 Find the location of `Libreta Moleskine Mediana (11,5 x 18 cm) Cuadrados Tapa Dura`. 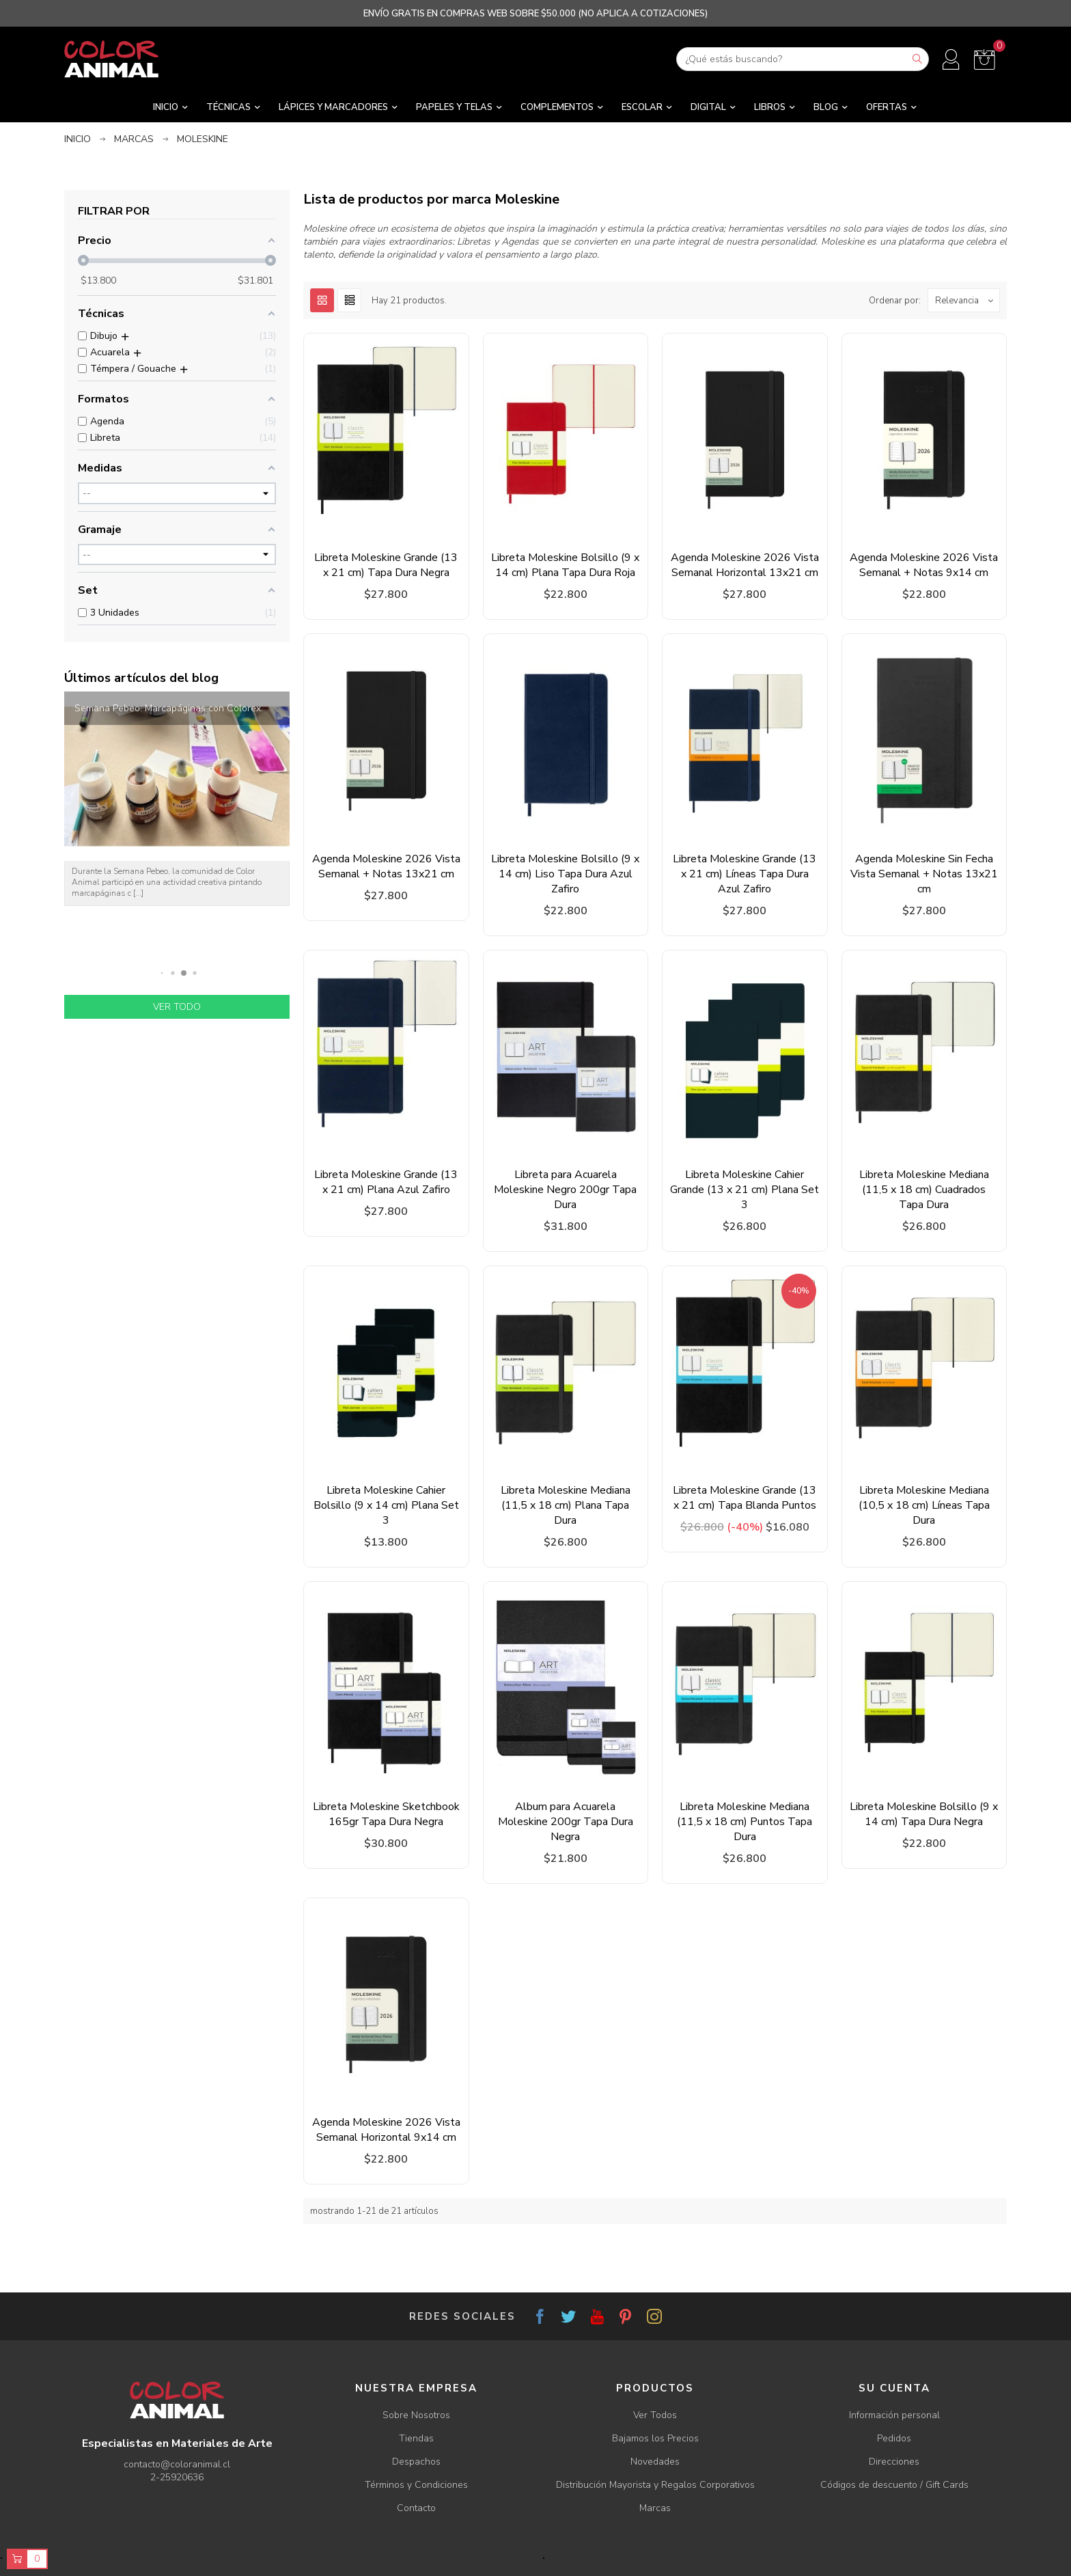

Libreta Moleskine Mediana (11,5 x 18 cm) Cuadrados Tapa Dura is located at coordinates (924, 1189).